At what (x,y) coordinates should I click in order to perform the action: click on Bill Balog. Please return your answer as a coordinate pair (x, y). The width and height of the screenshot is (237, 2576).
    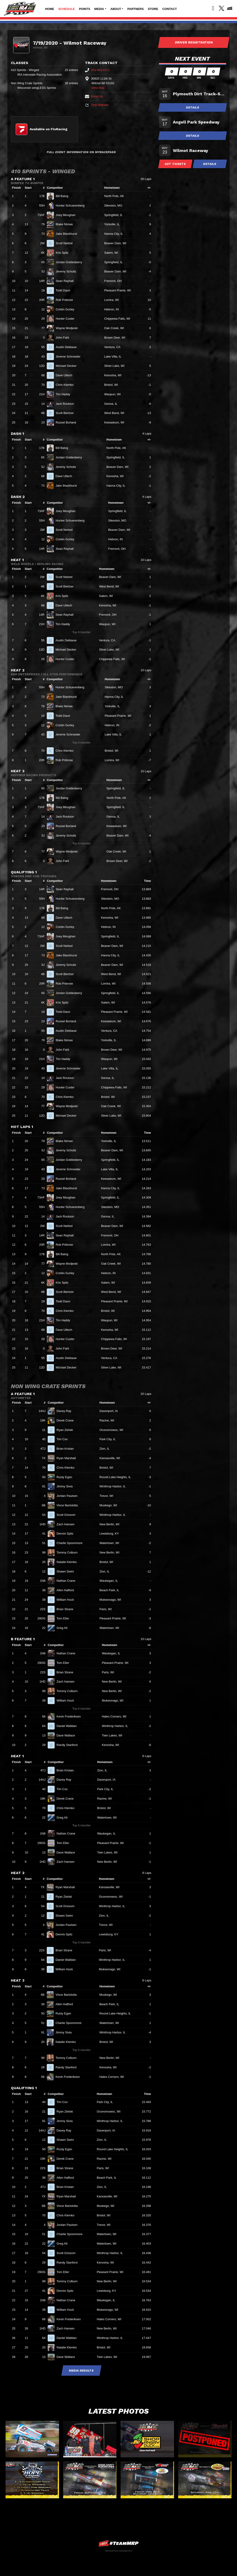
    Looking at the image, I should click on (64, 196).